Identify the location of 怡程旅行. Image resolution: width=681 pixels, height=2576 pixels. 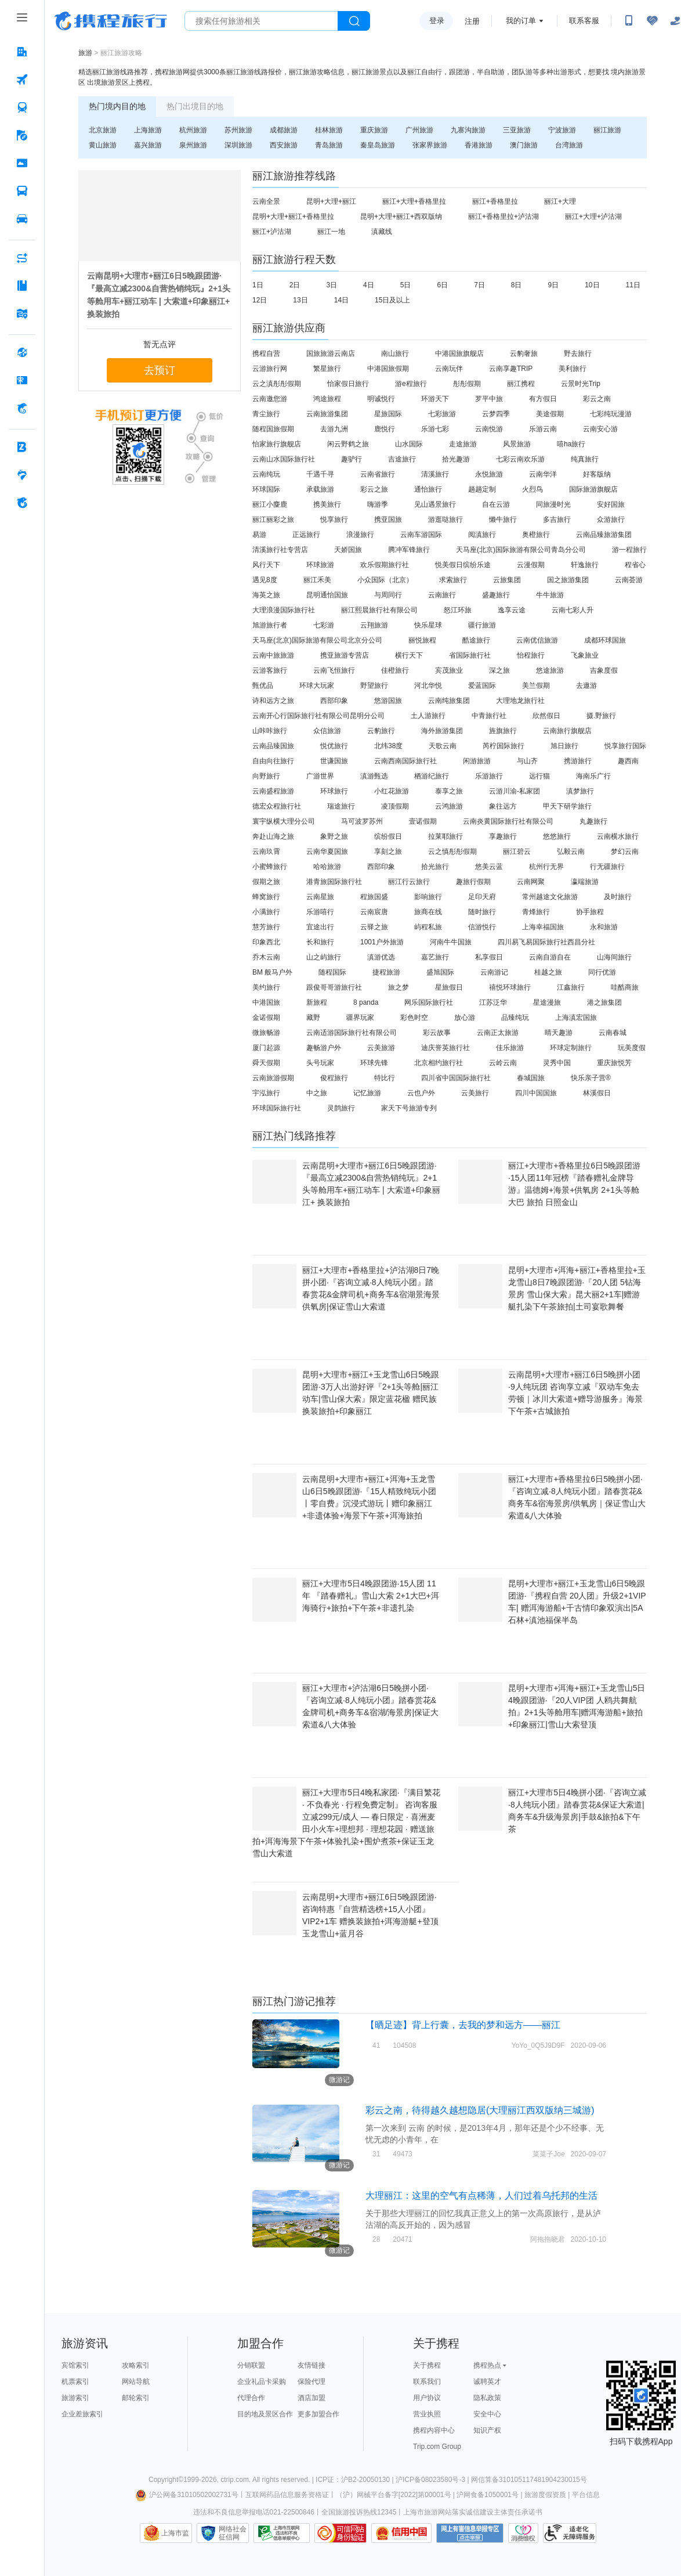
(531, 655).